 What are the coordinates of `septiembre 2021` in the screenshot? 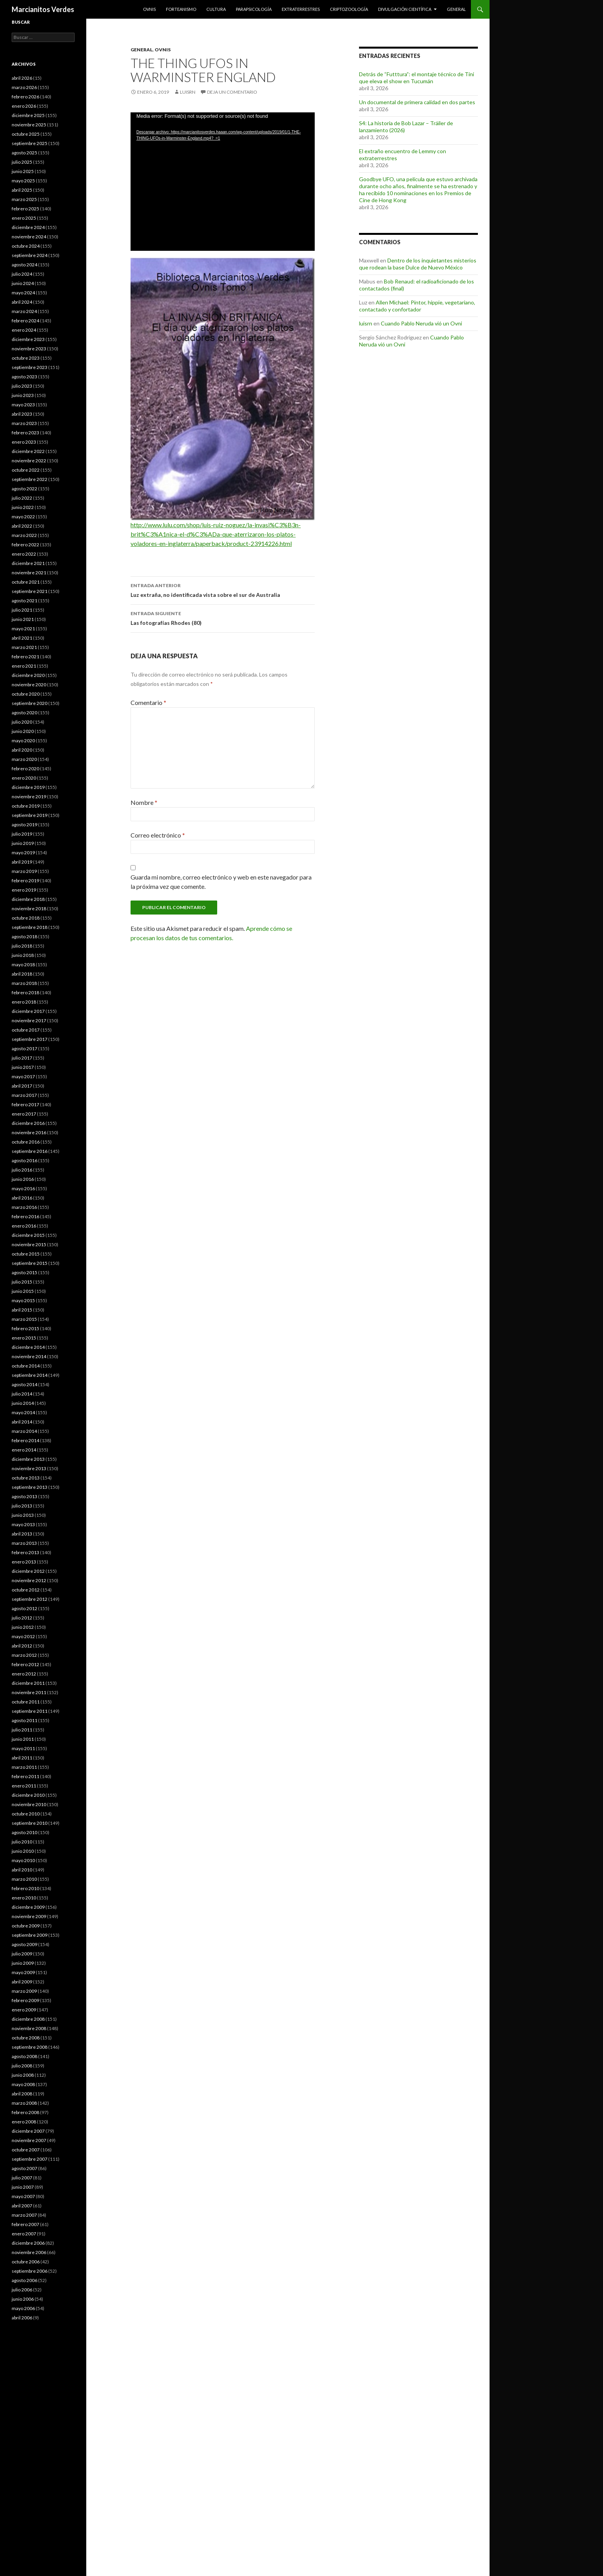 It's located at (29, 591).